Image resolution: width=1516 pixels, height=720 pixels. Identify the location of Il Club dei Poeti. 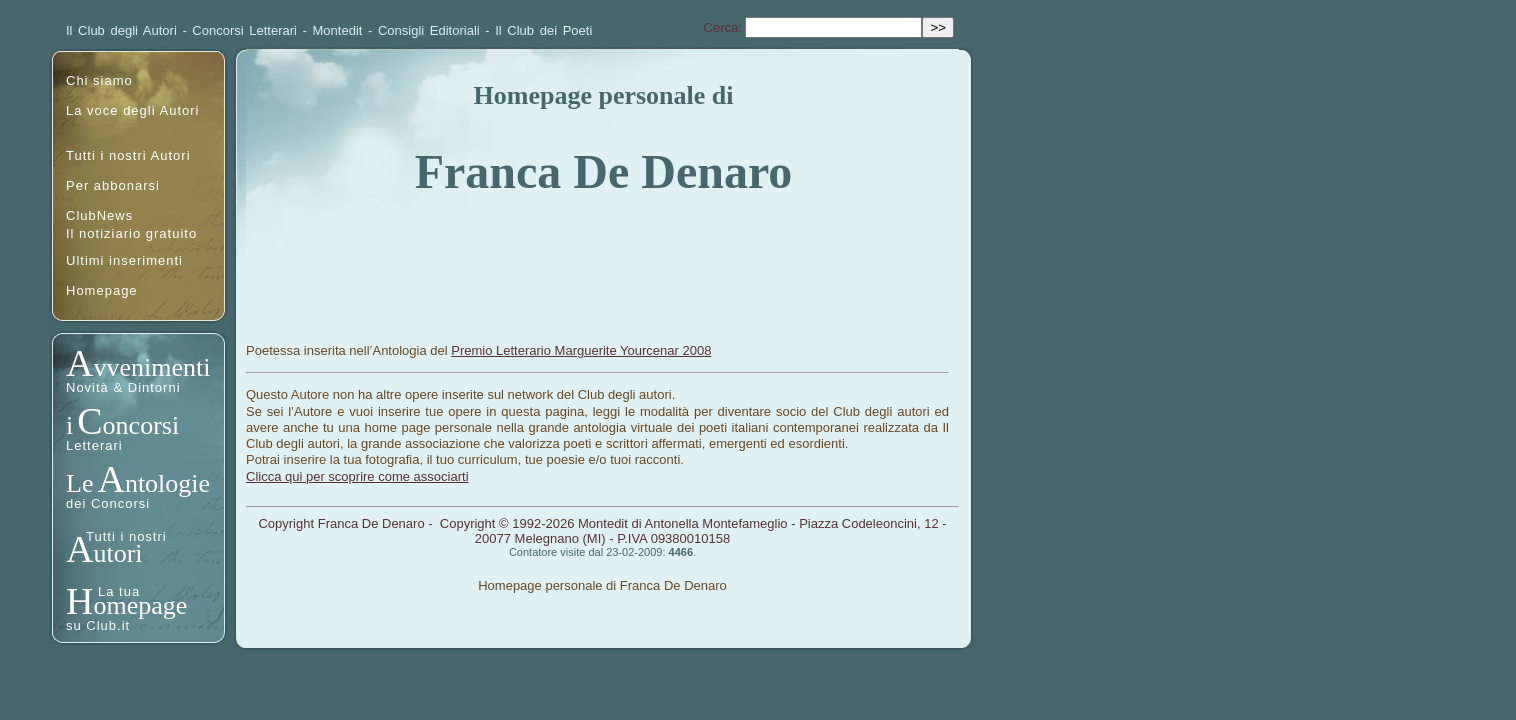
(543, 30).